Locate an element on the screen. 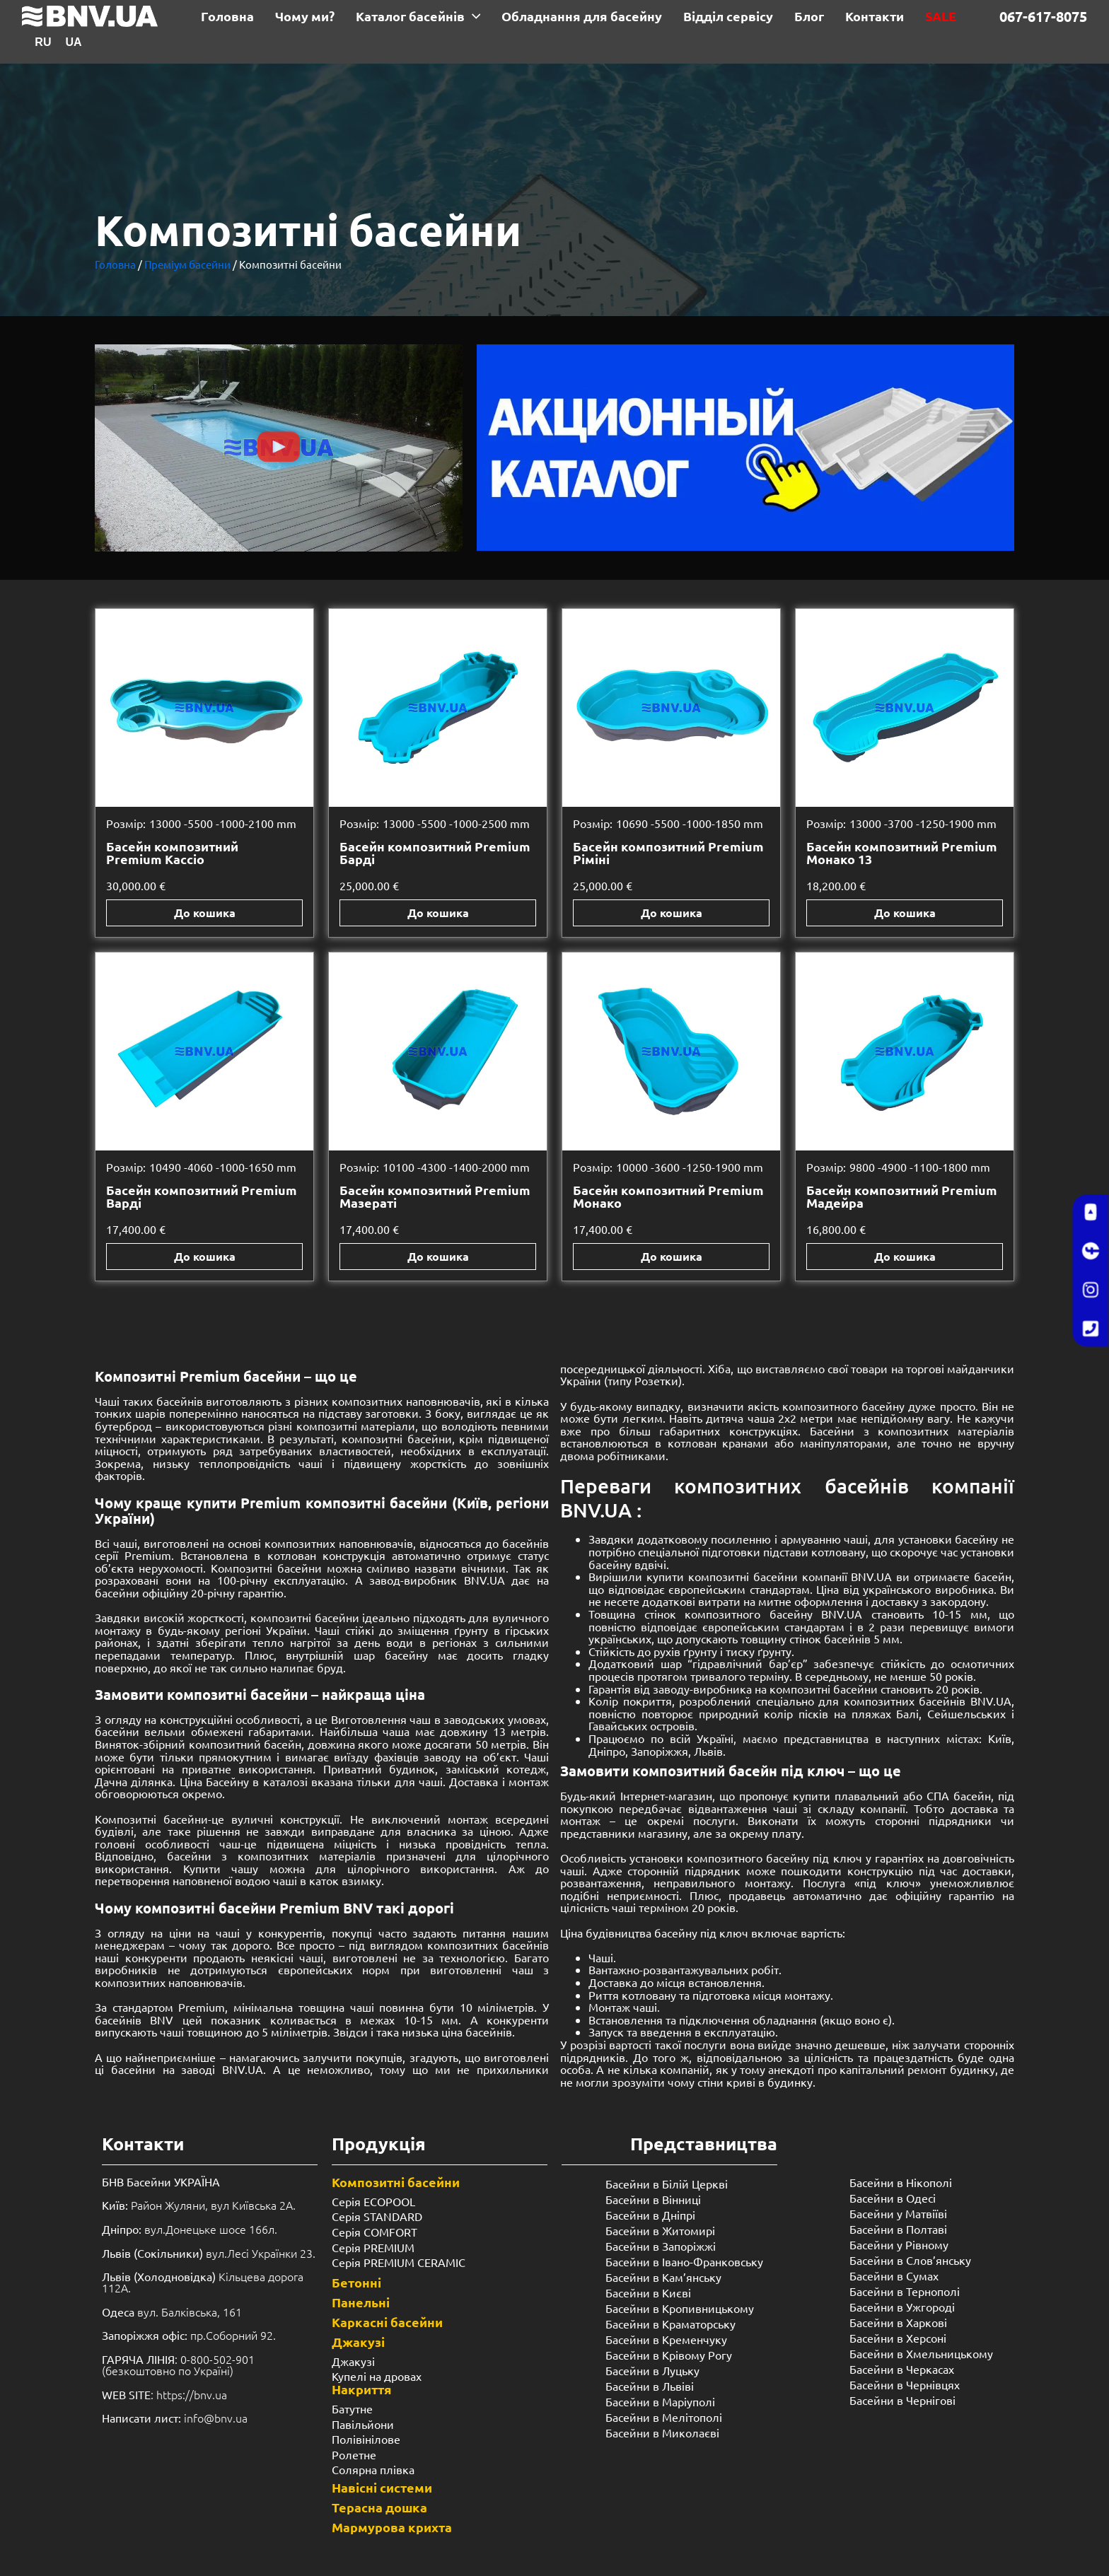 The height and width of the screenshot is (2576, 1109). : https://bnv.ua is located at coordinates (164, 2394).